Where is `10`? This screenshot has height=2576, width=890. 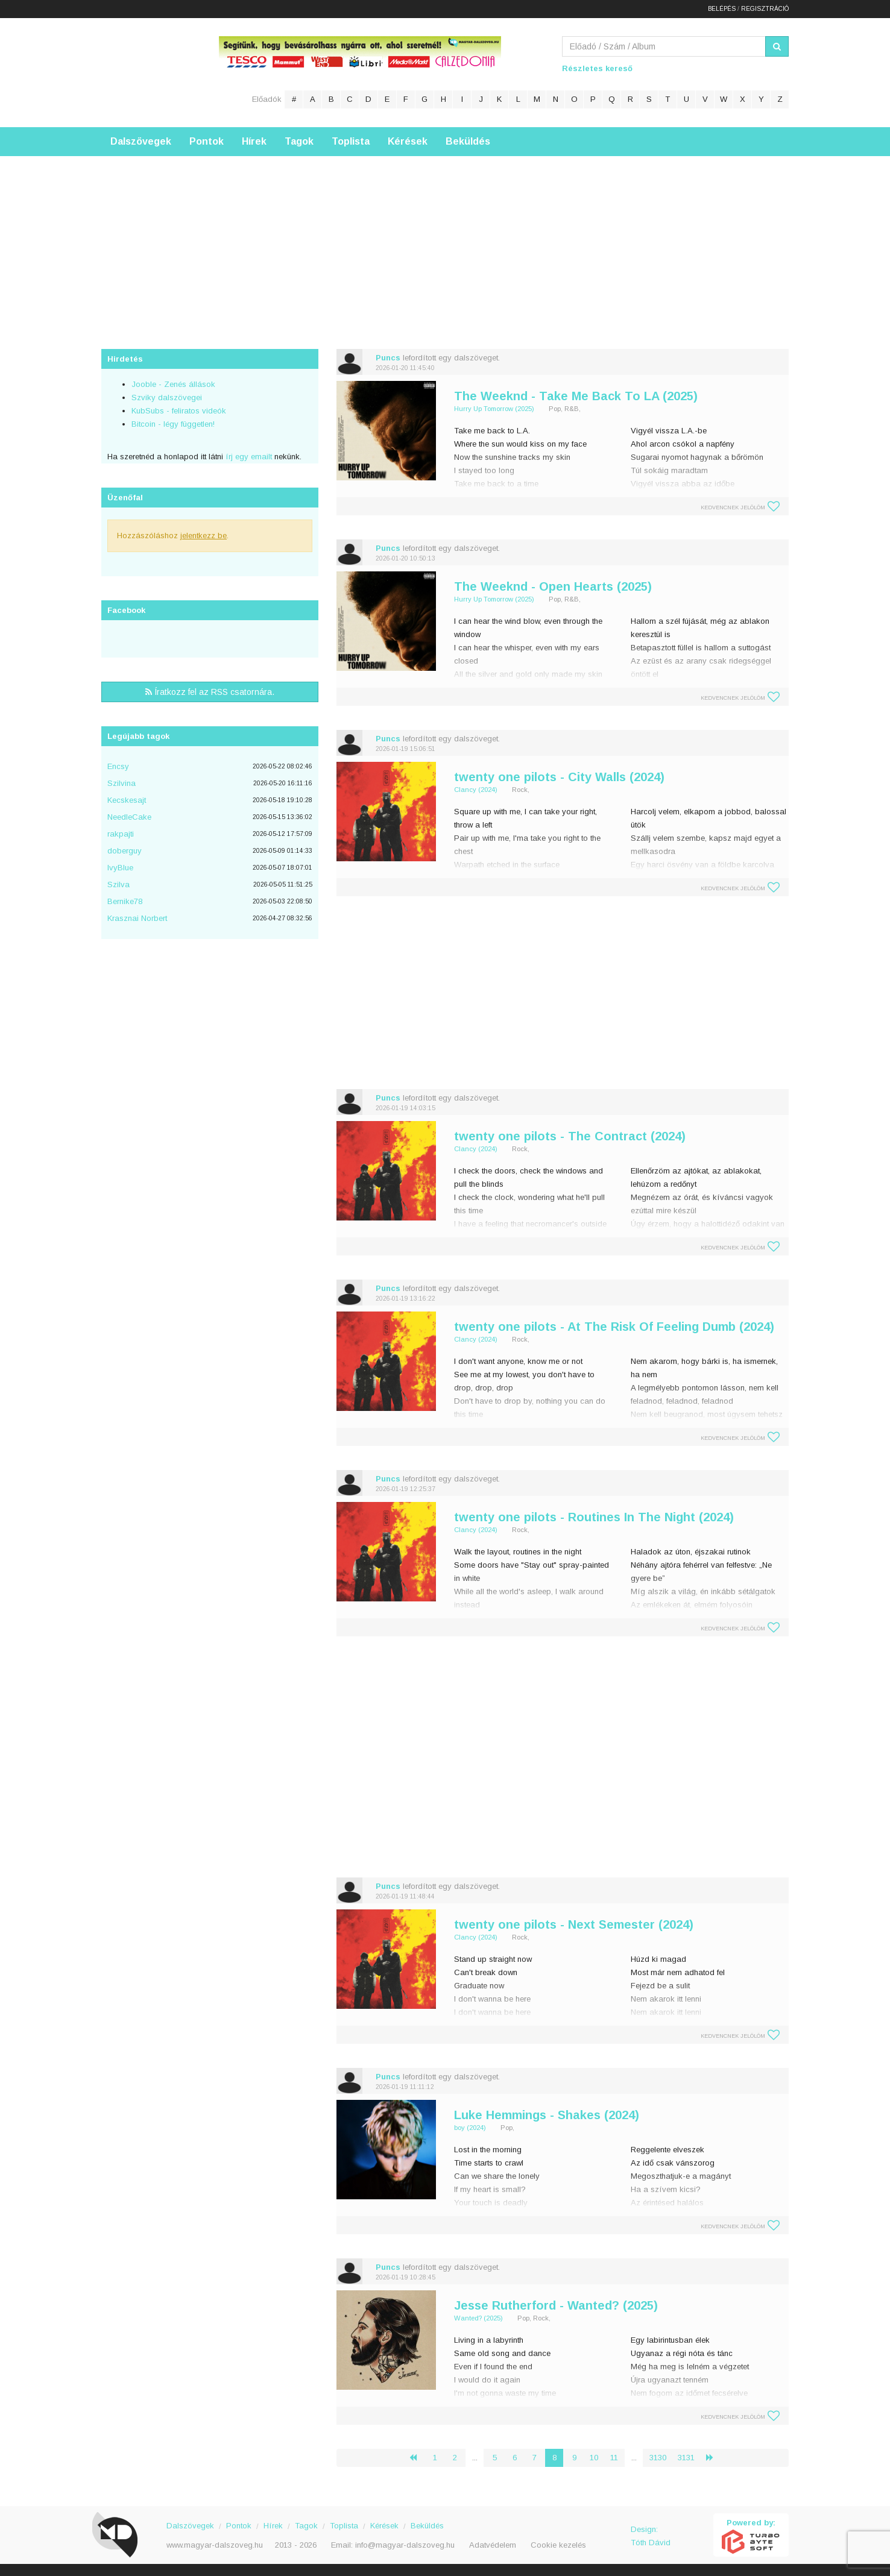 10 is located at coordinates (594, 2457).